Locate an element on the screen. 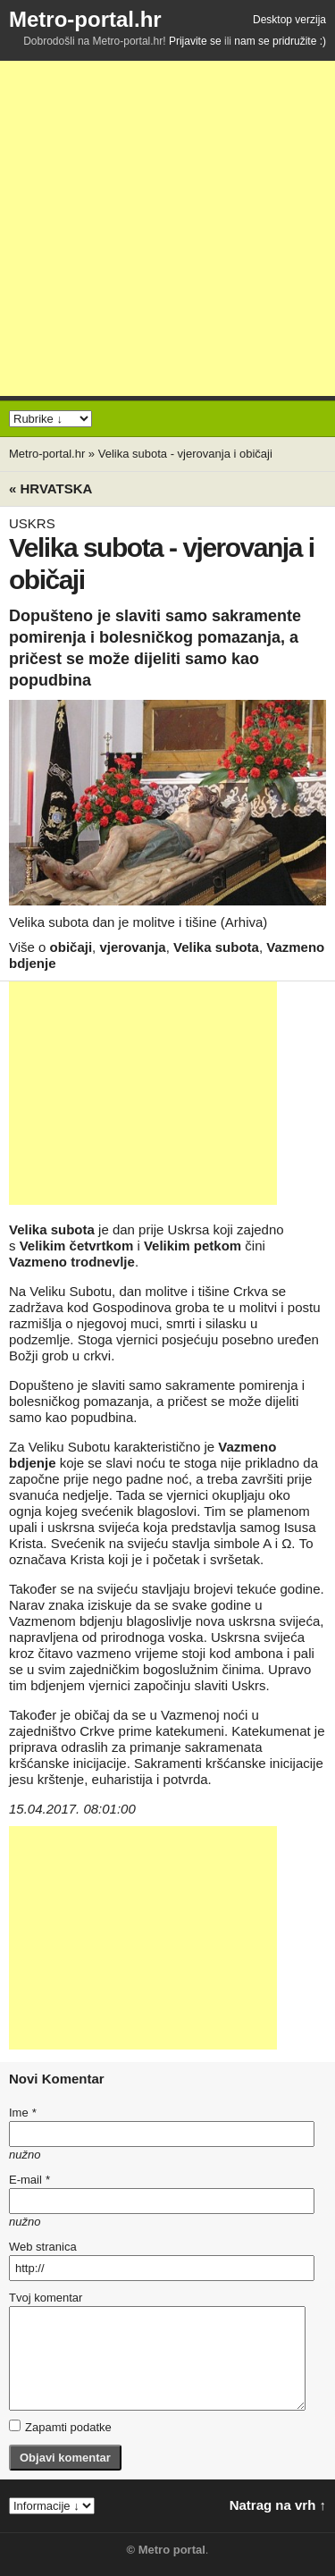  Natrag na vrh ↑ is located at coordinates (278, 2505).